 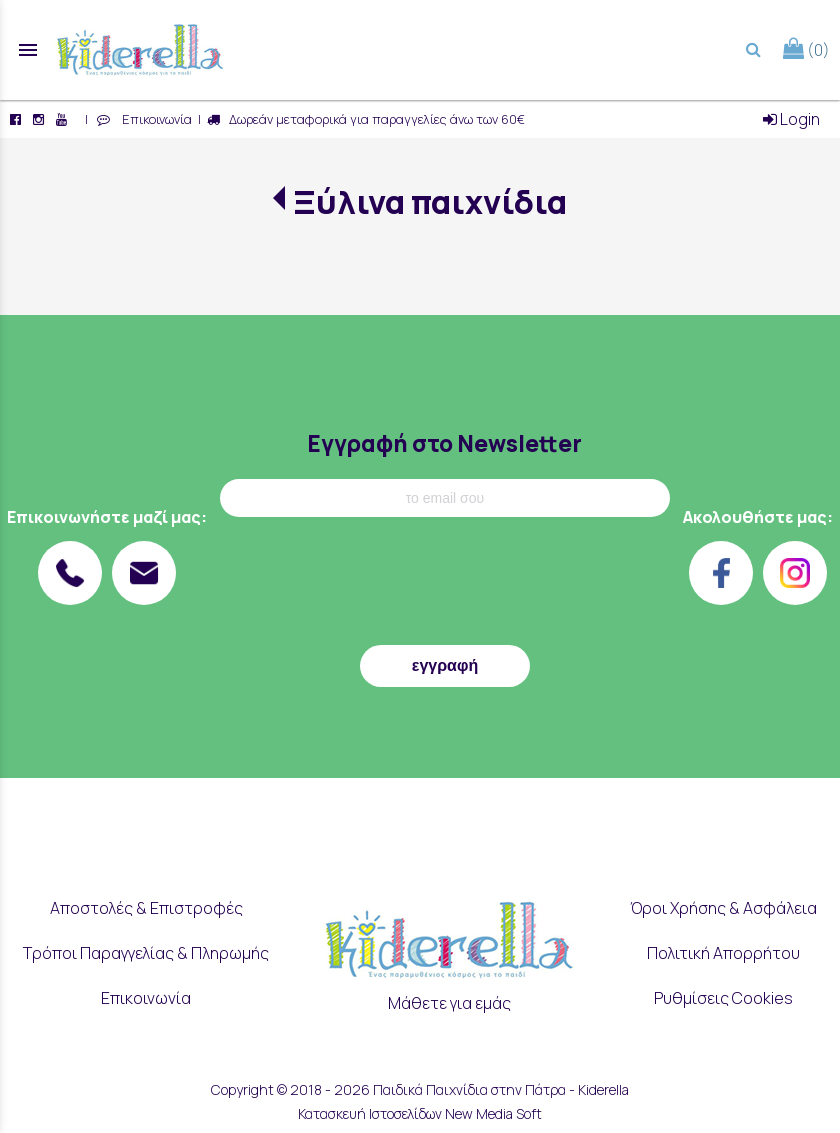 What do you see at coordinates (28, 50) in the screenshot?
I see `menu` at bounding box center [28, 50].